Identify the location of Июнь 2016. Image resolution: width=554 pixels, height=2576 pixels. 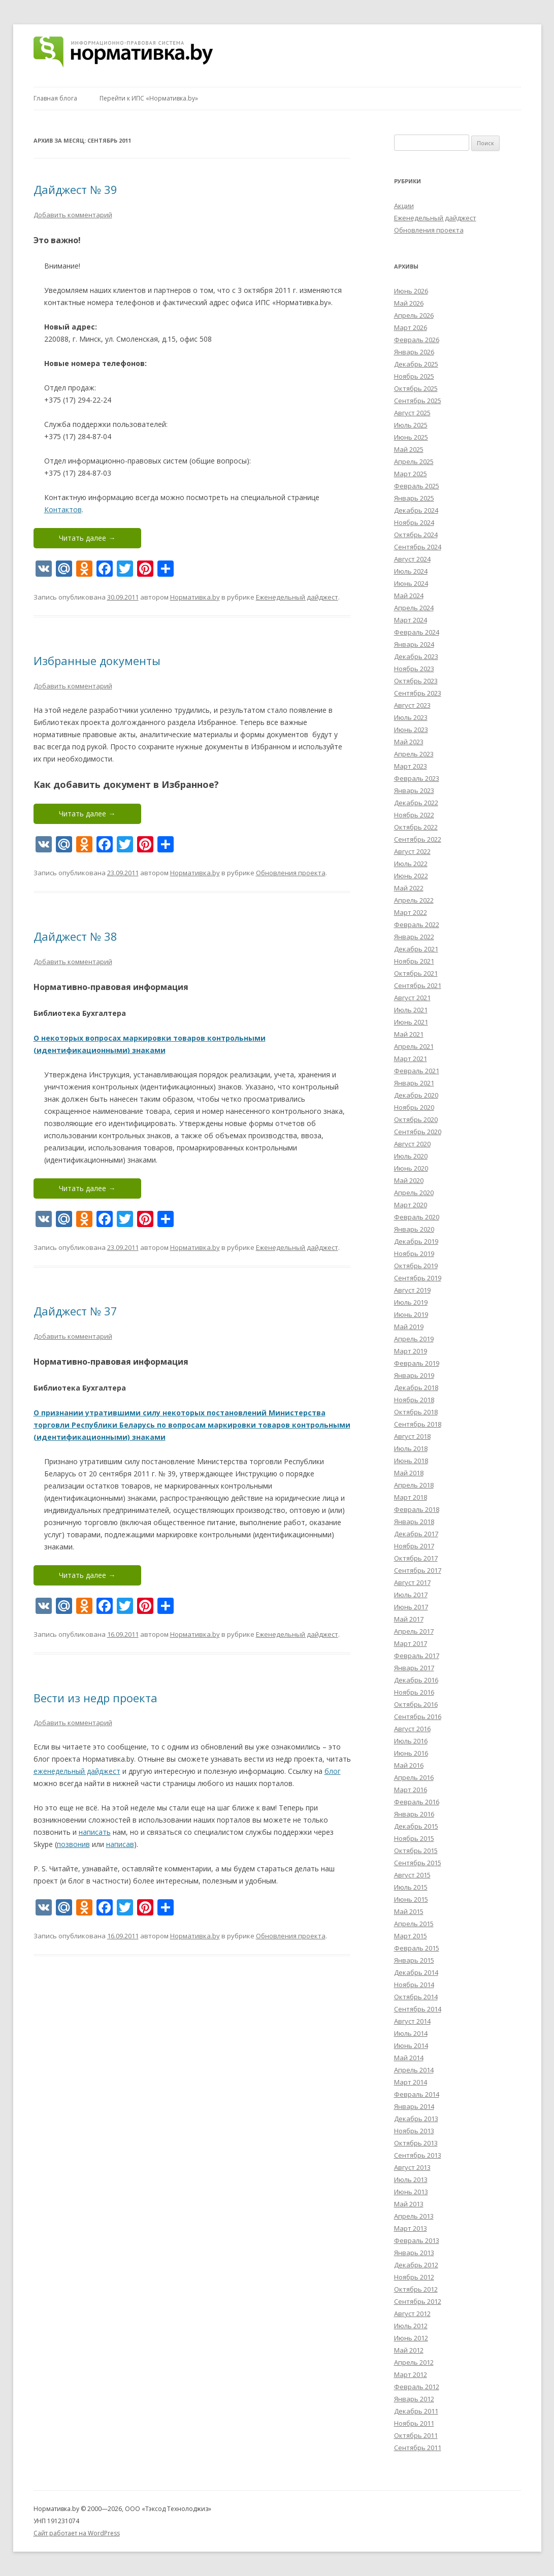
(411, 1753).